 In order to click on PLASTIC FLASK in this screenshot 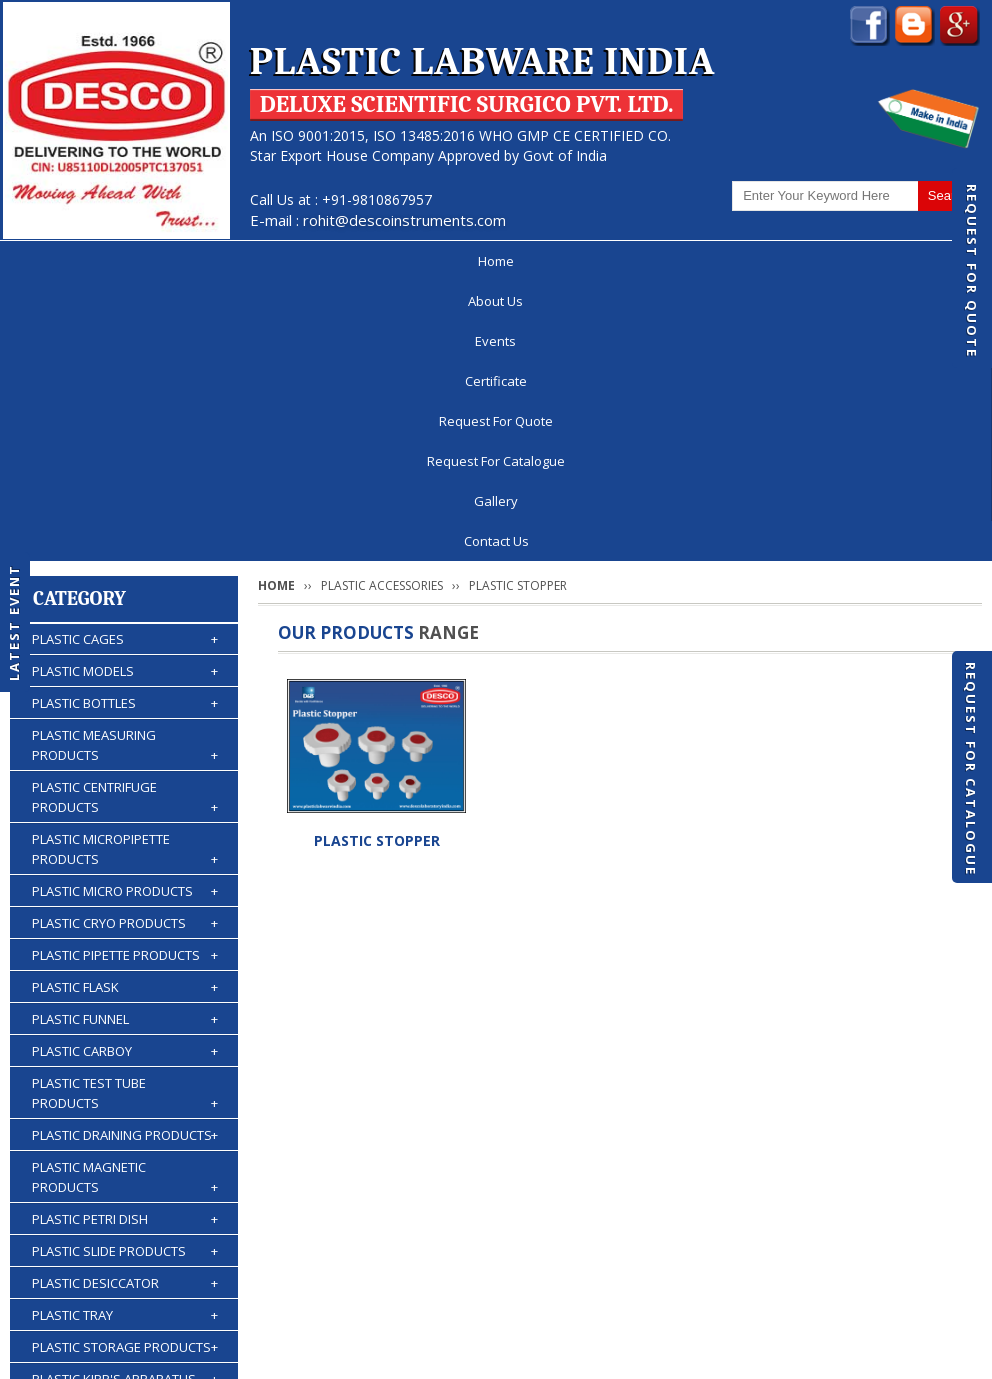, I will do `click(125, 708)`.